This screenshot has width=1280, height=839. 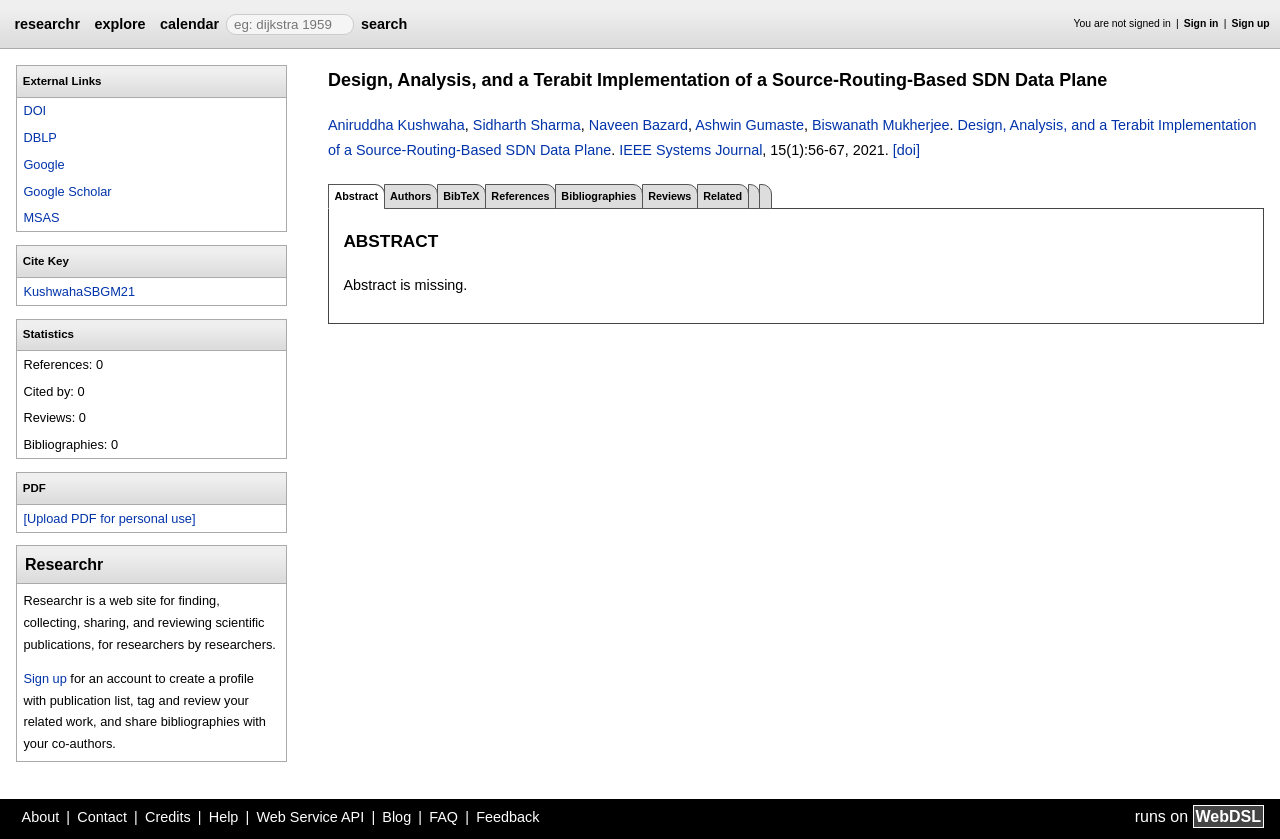 I want to click on References, so click(x=520, y=196).